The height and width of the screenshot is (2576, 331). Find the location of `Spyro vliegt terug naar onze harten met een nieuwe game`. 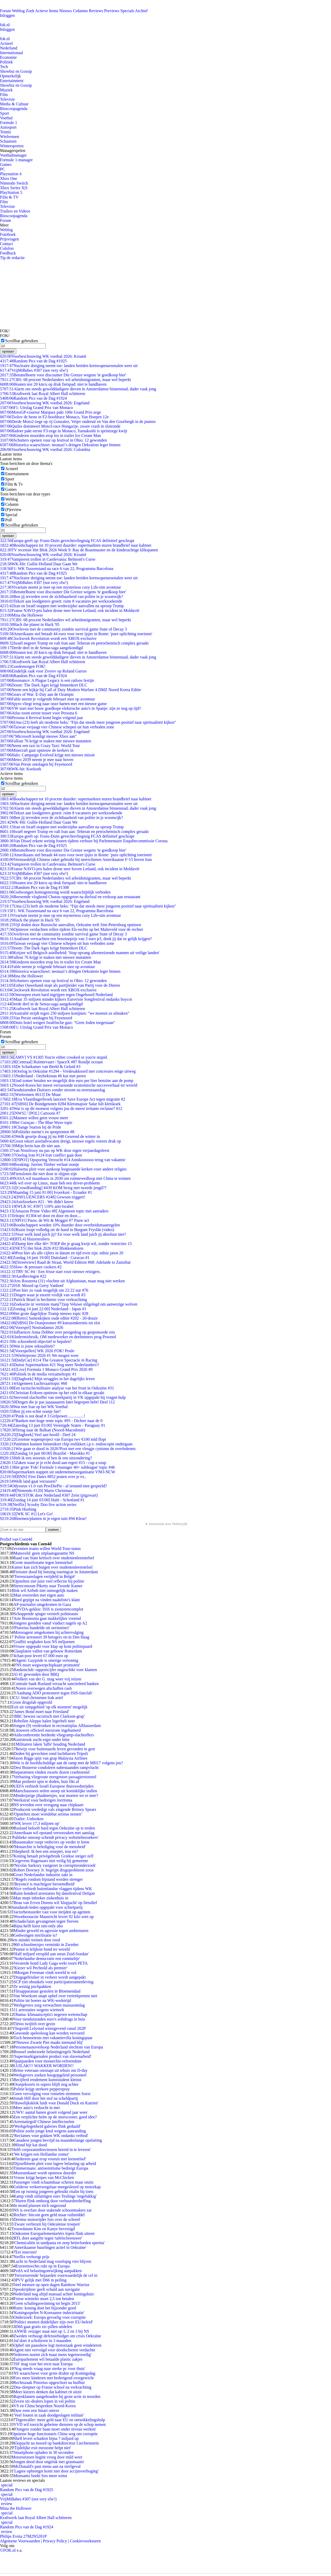

Spyro vliegt terug naar onze harten met een nieuwe game is located at coordinates (53, 703).